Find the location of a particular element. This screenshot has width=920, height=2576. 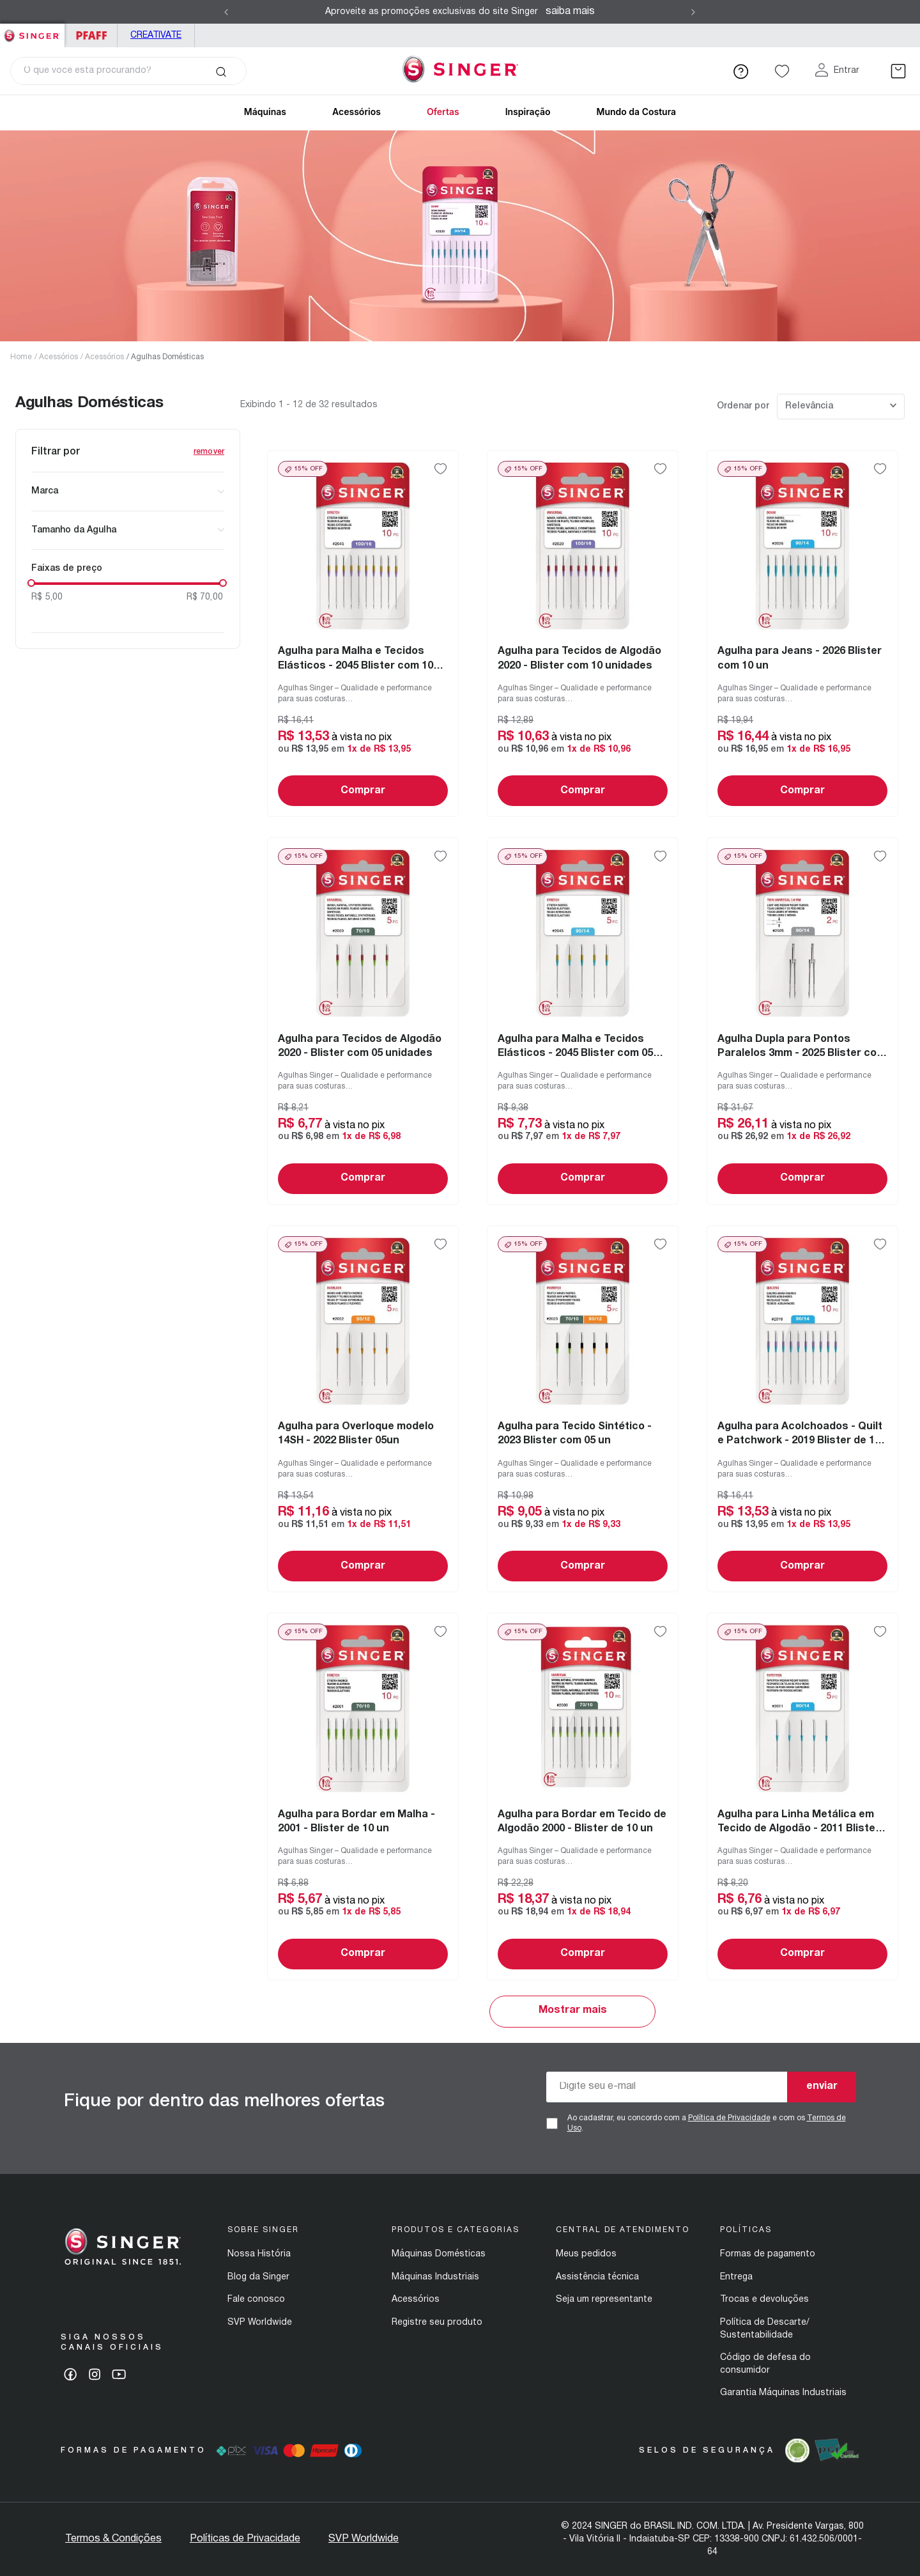

Seja um representante is located at coordinates (604, 2299).